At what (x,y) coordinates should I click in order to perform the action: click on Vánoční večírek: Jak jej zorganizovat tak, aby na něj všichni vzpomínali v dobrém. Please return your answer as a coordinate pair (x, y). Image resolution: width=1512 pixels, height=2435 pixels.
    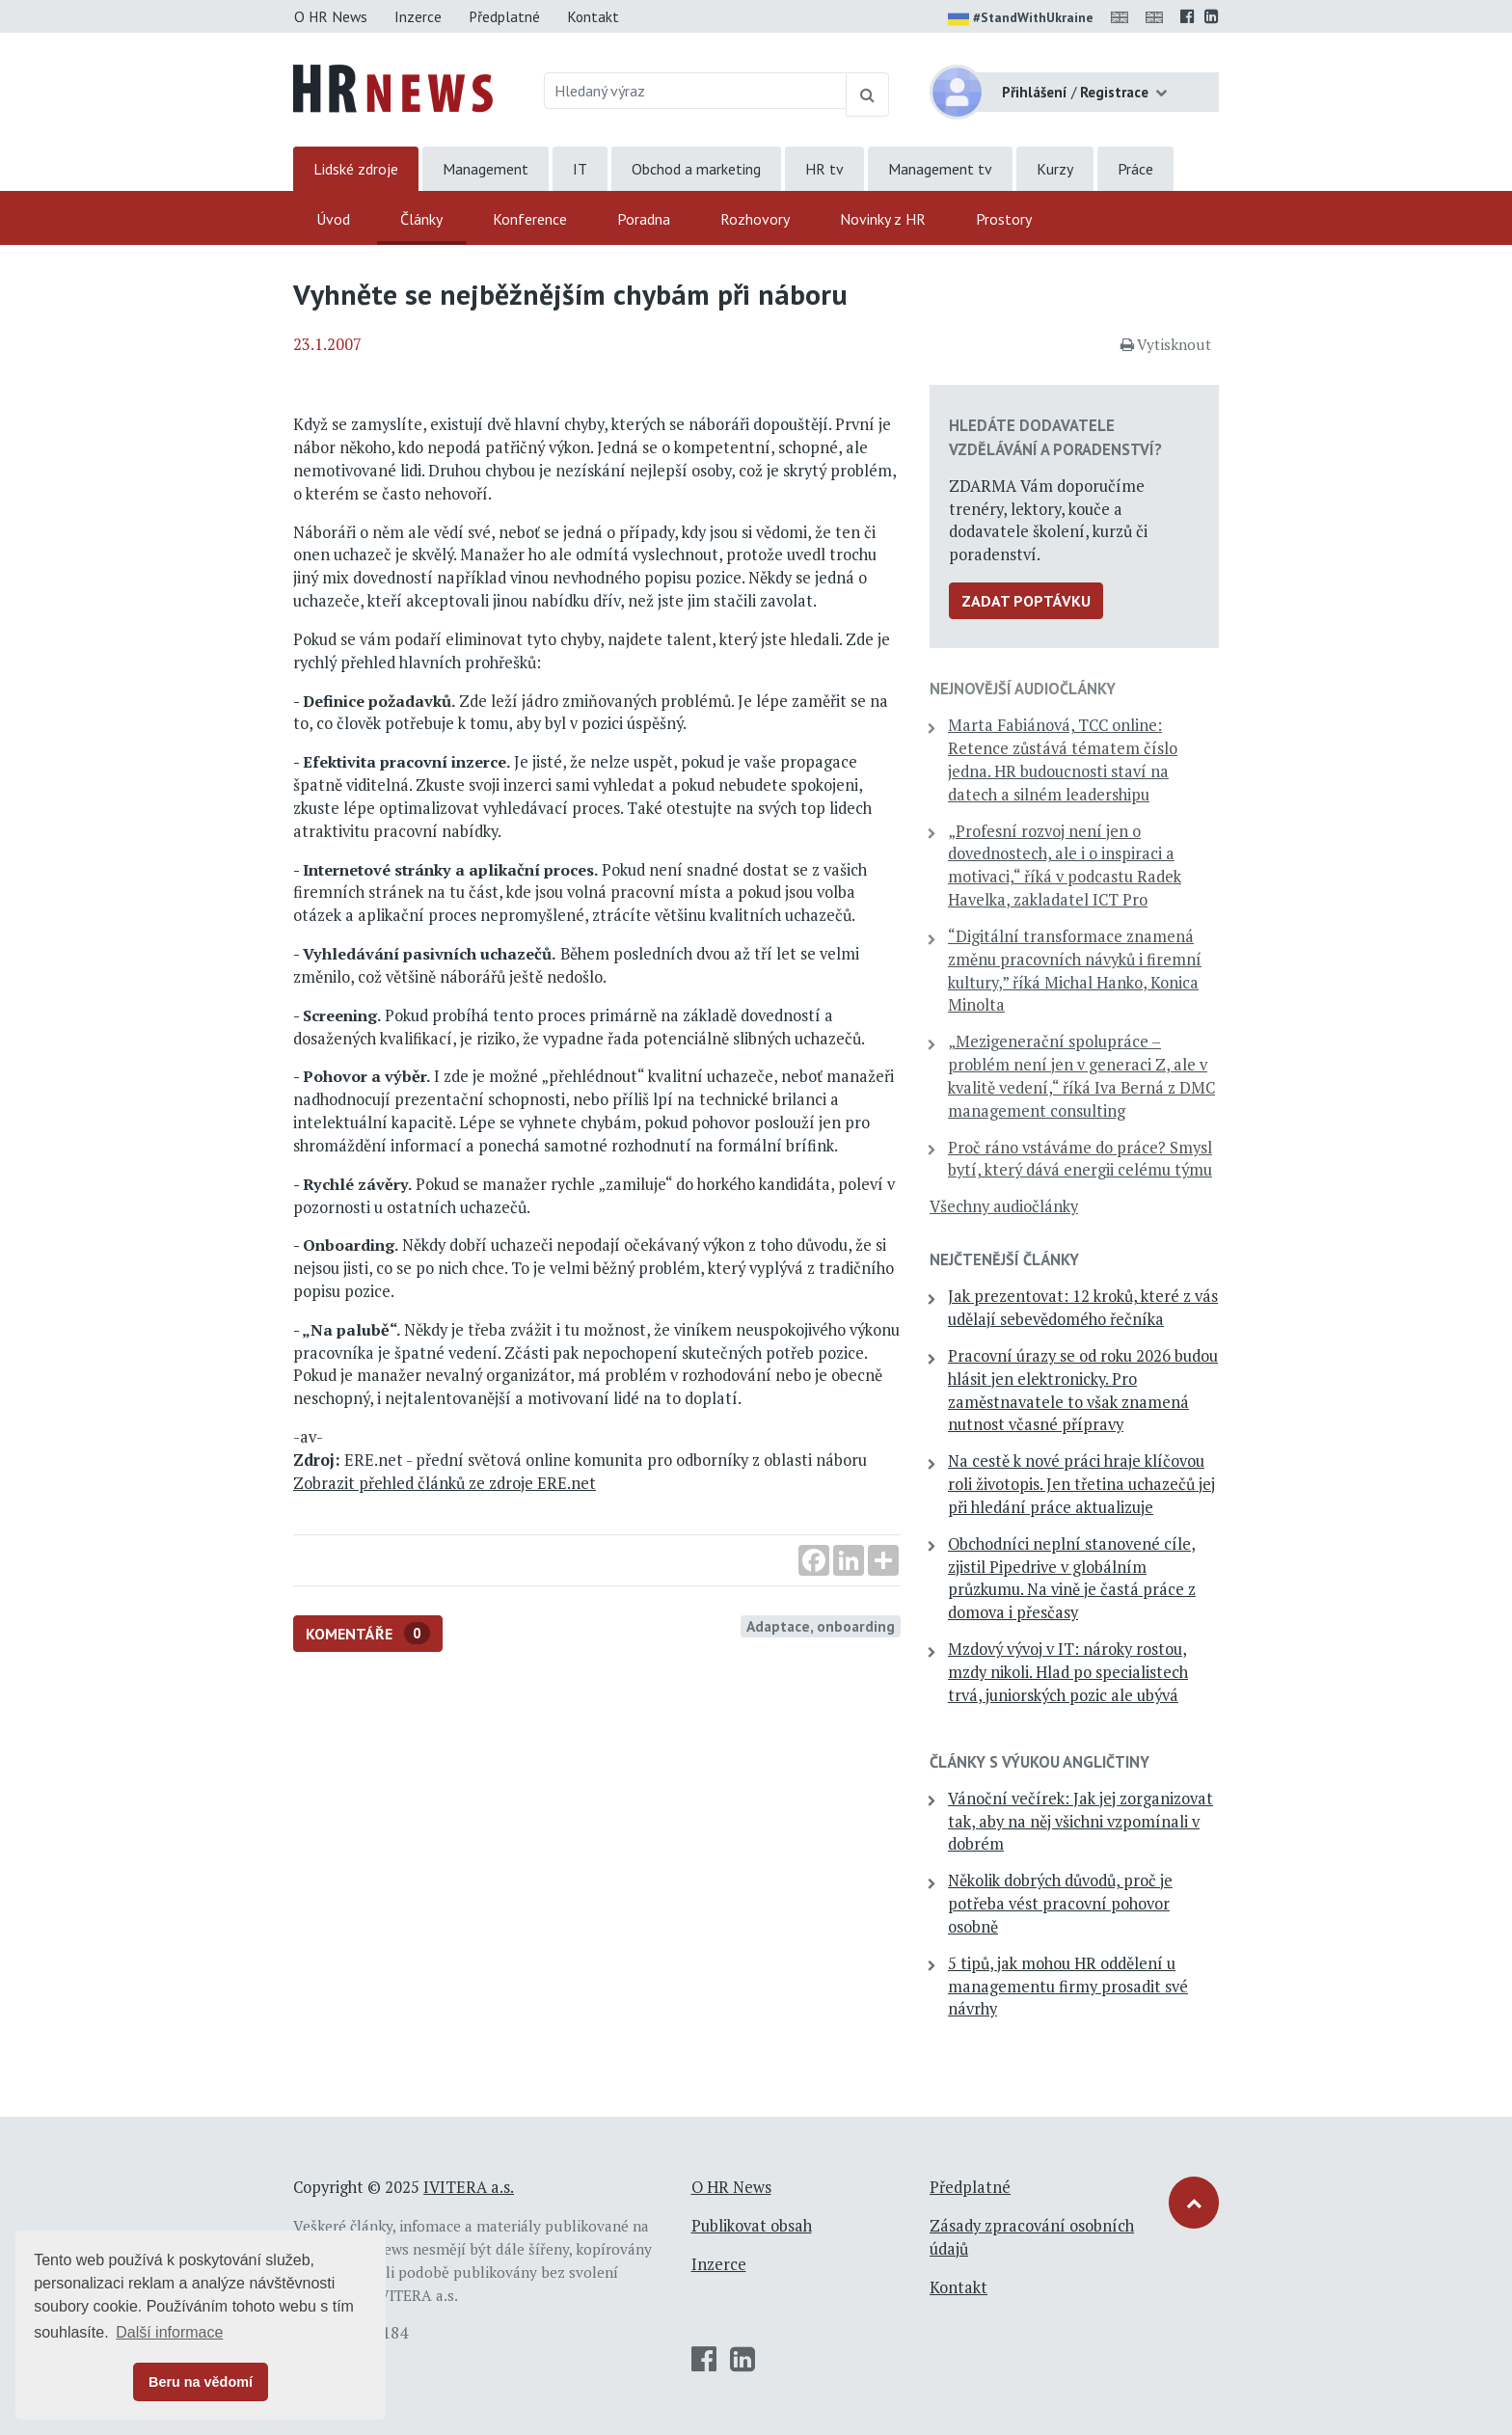
    Looking at the image, I should click on (1080, 1821).